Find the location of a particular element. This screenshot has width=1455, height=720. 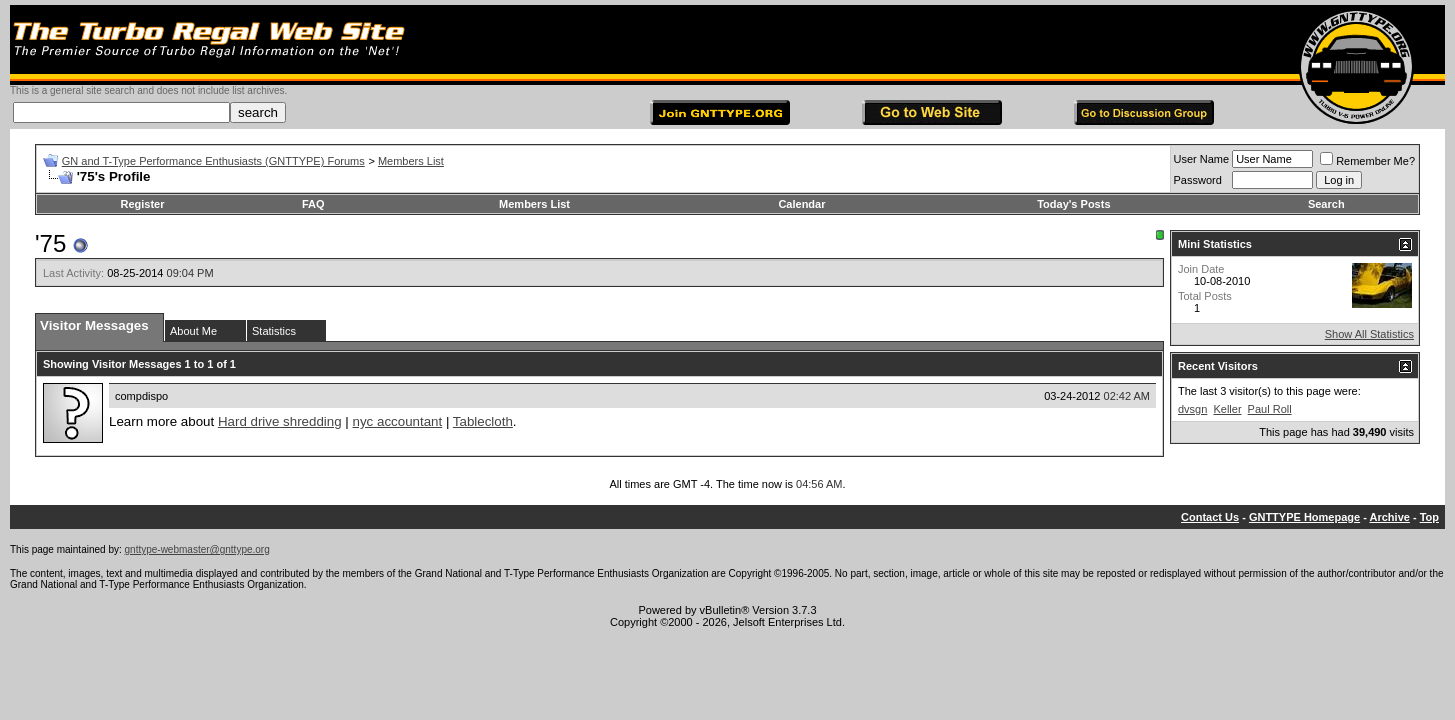

dvsgn is located at coordinates (1192, 409).